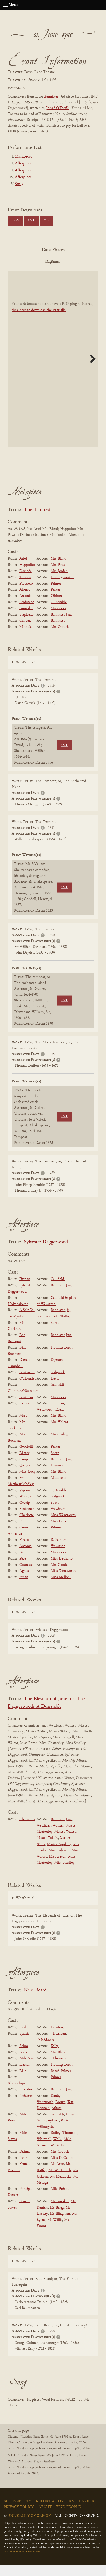 The width and height of the screenshot is (106, 2576). I want to click on Coupee, so click(25, 1470).